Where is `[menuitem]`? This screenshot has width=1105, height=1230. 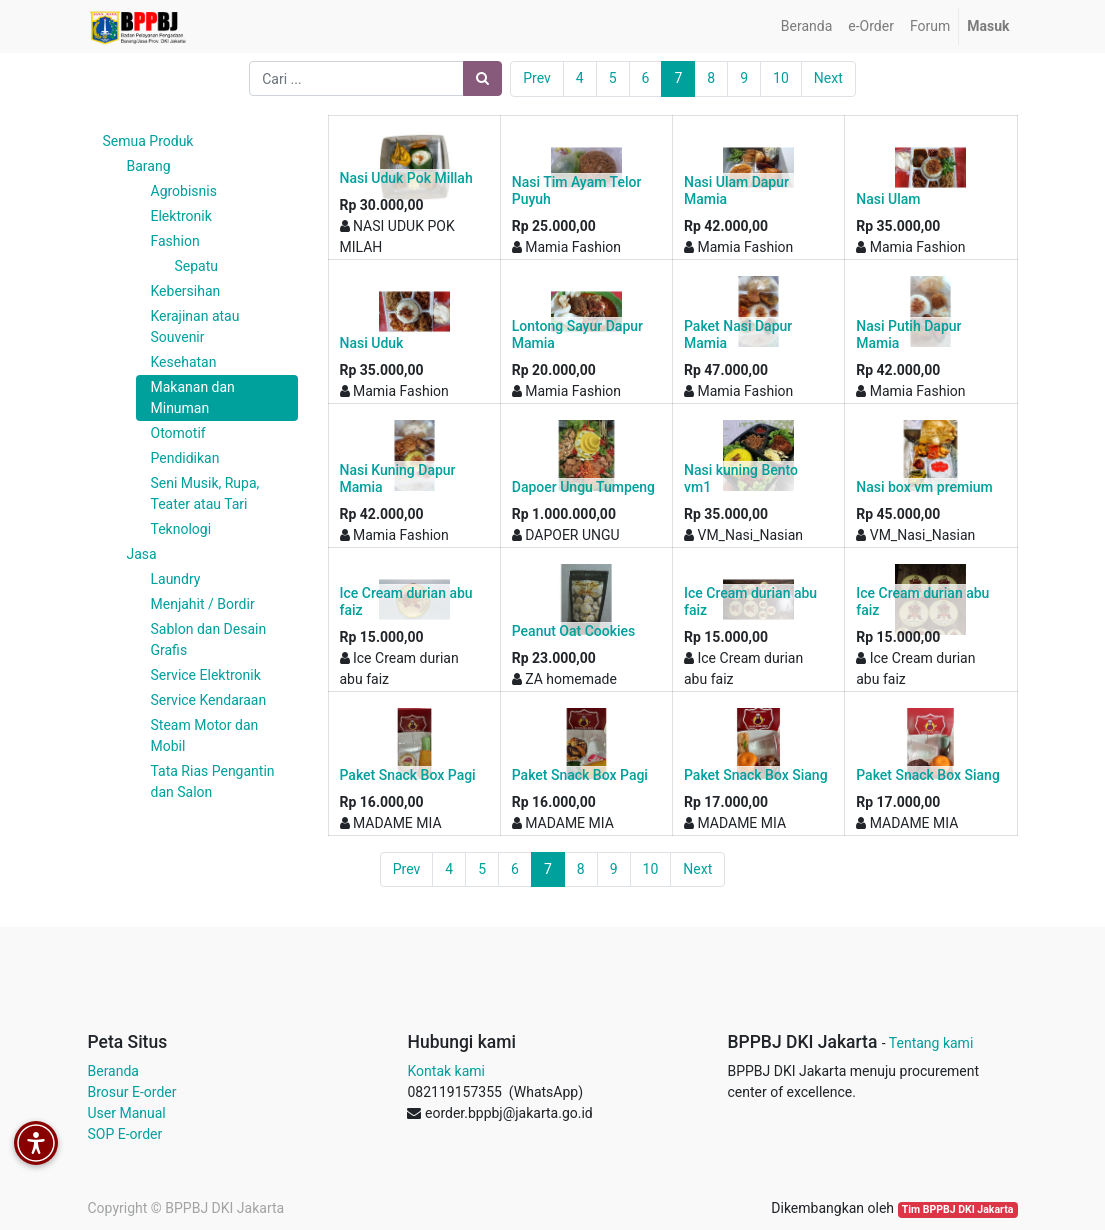
[menuitem] is located at coordinates (806, 26).